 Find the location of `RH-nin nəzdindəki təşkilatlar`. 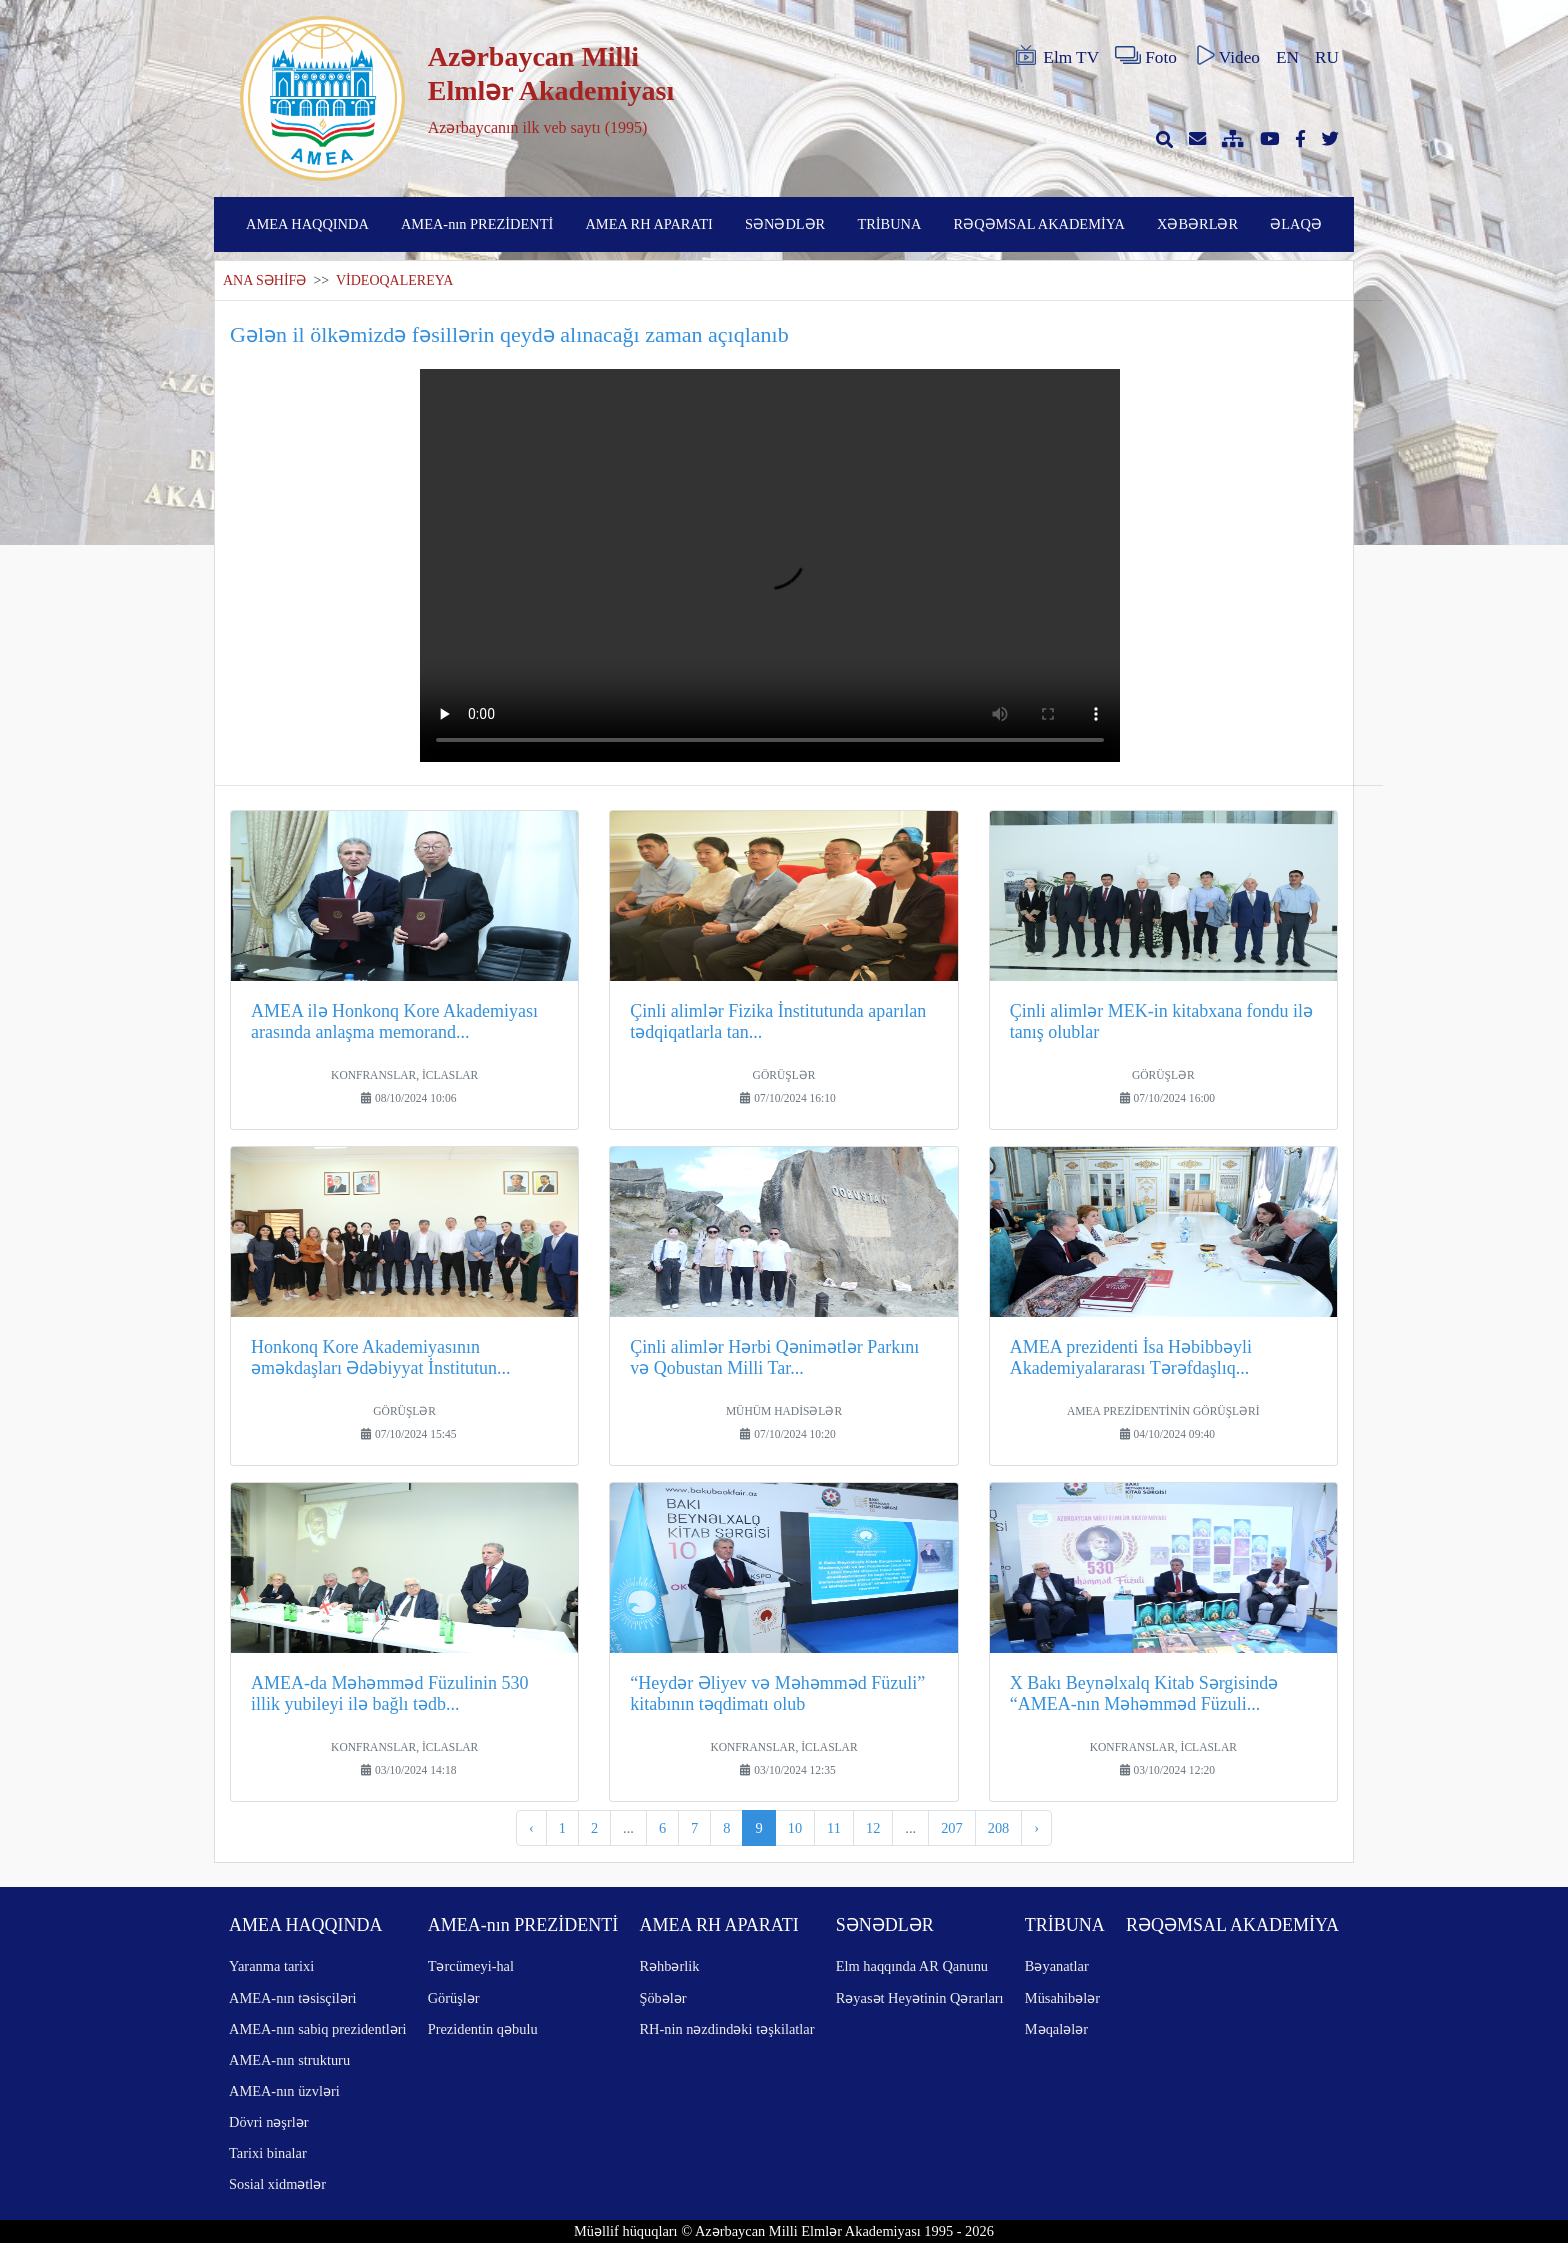

RH-nin nəzdindəki təşkilatlar is located at coordinates (726, 2029).